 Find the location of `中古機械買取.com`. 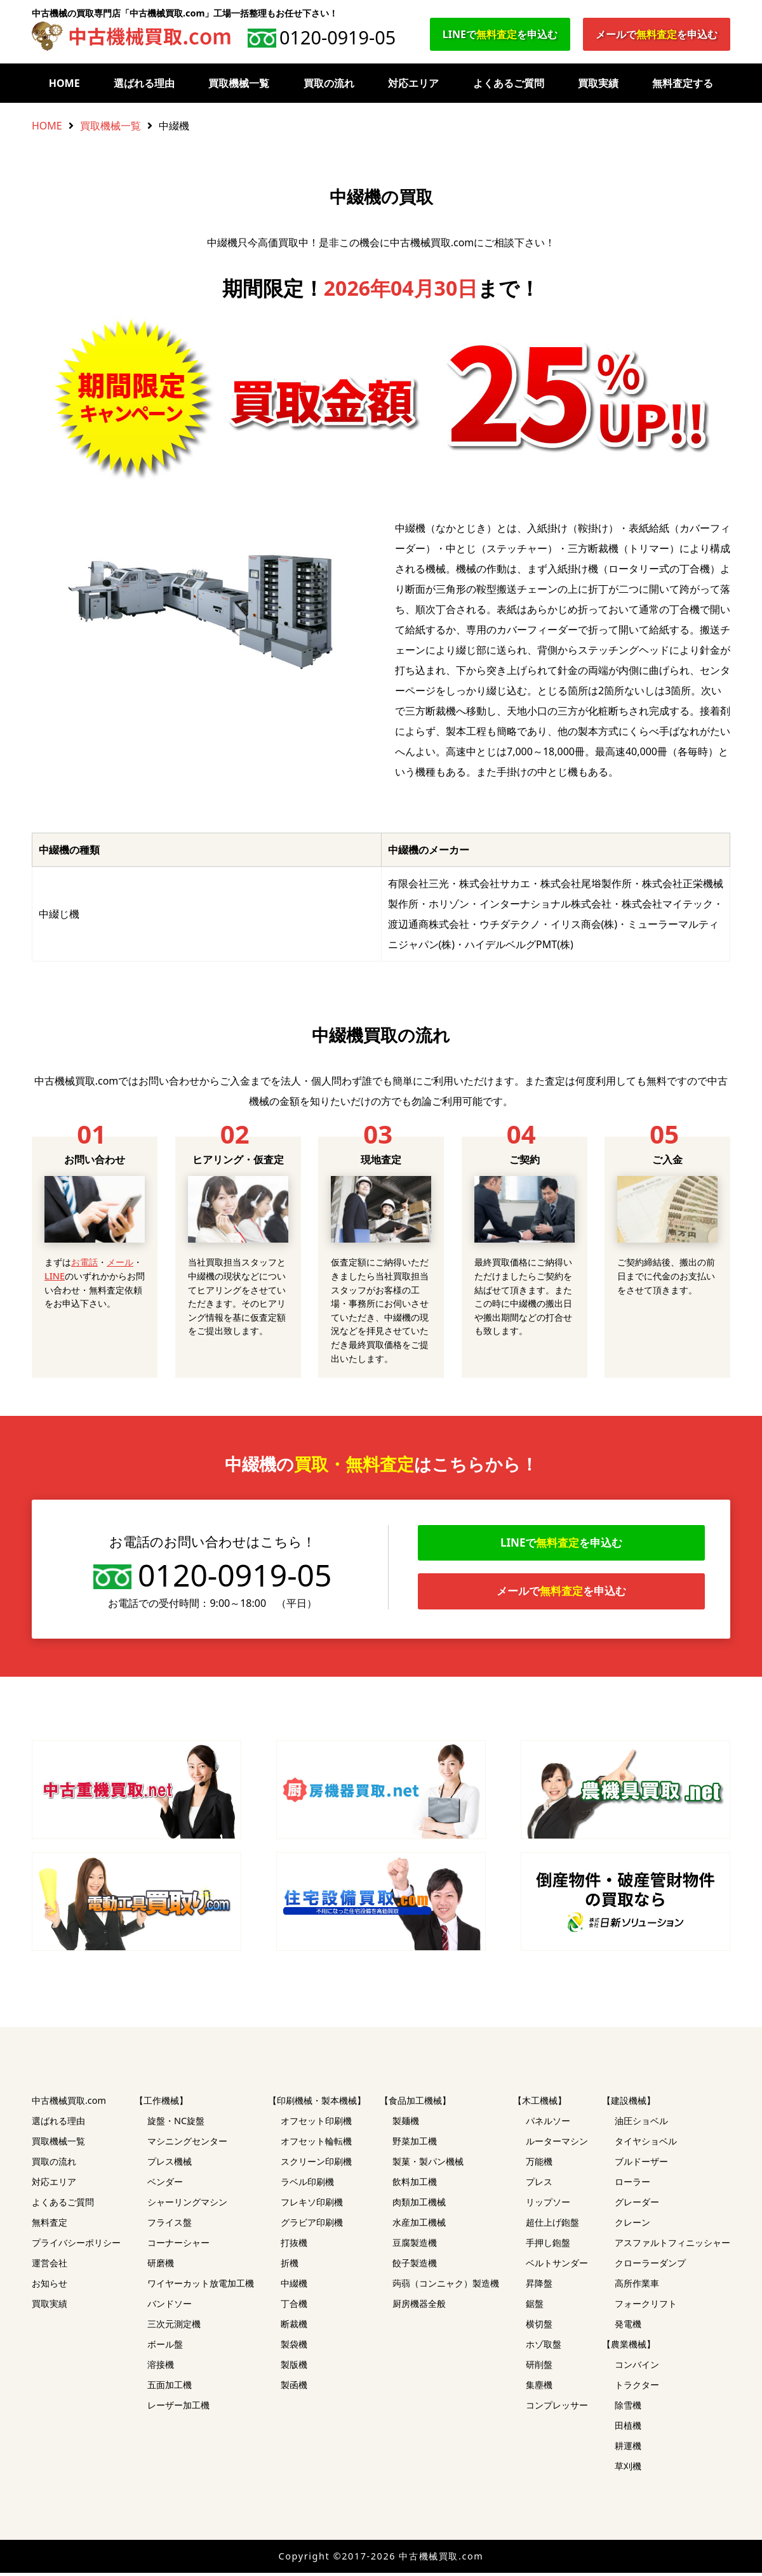

中古機械買取.com is located at coordinates (69, 2103).